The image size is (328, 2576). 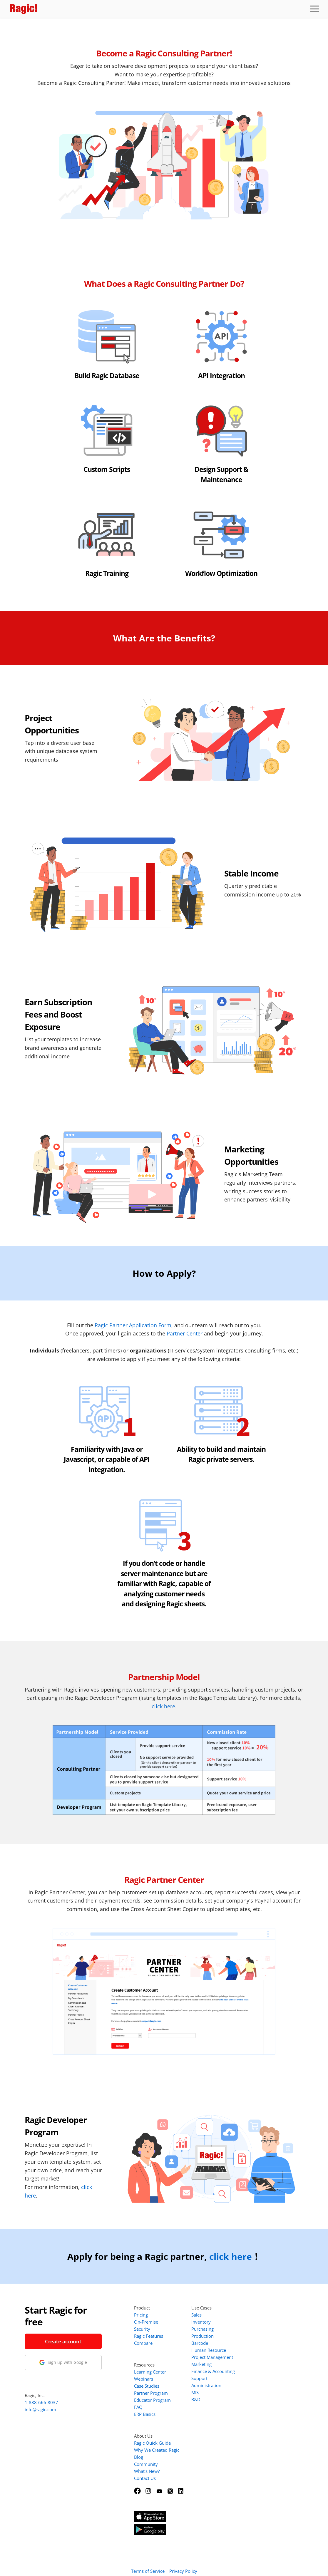 I want to click on Partner Program, so click(x=151, y=2393).